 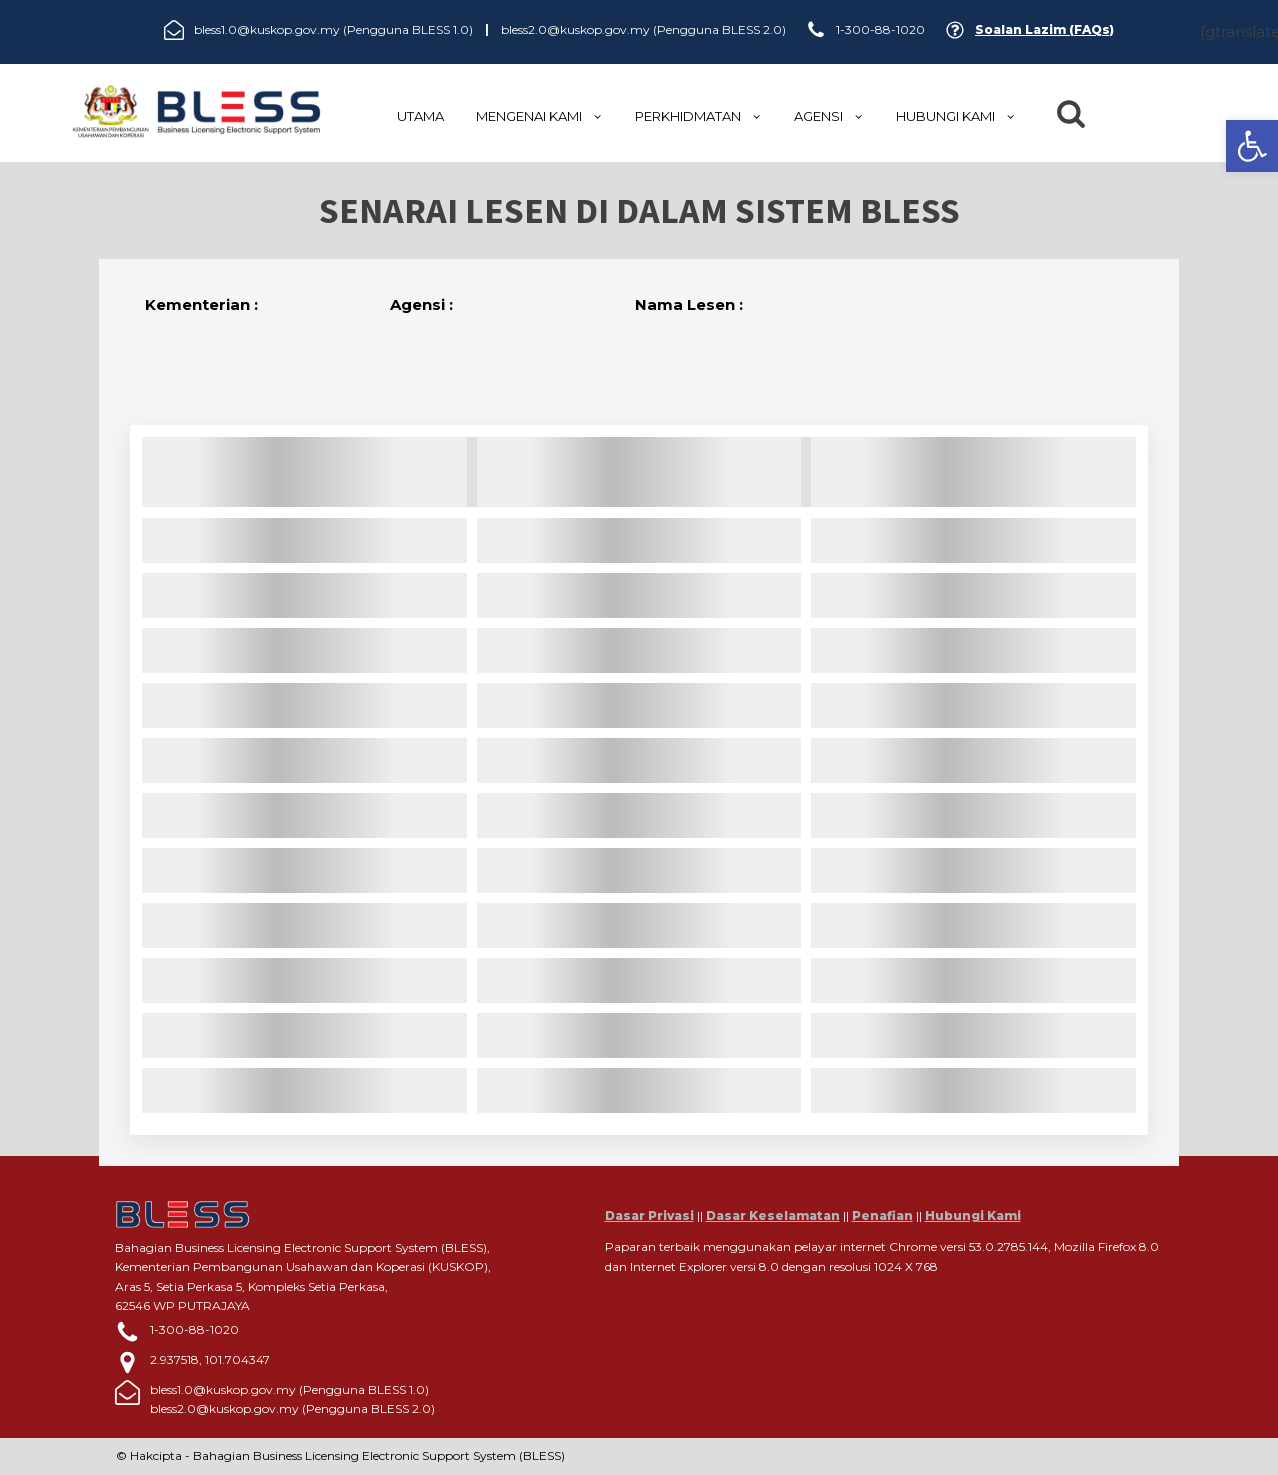 I want to click on Soalan Lazim (FAQs), so click(x=1044, y=29).